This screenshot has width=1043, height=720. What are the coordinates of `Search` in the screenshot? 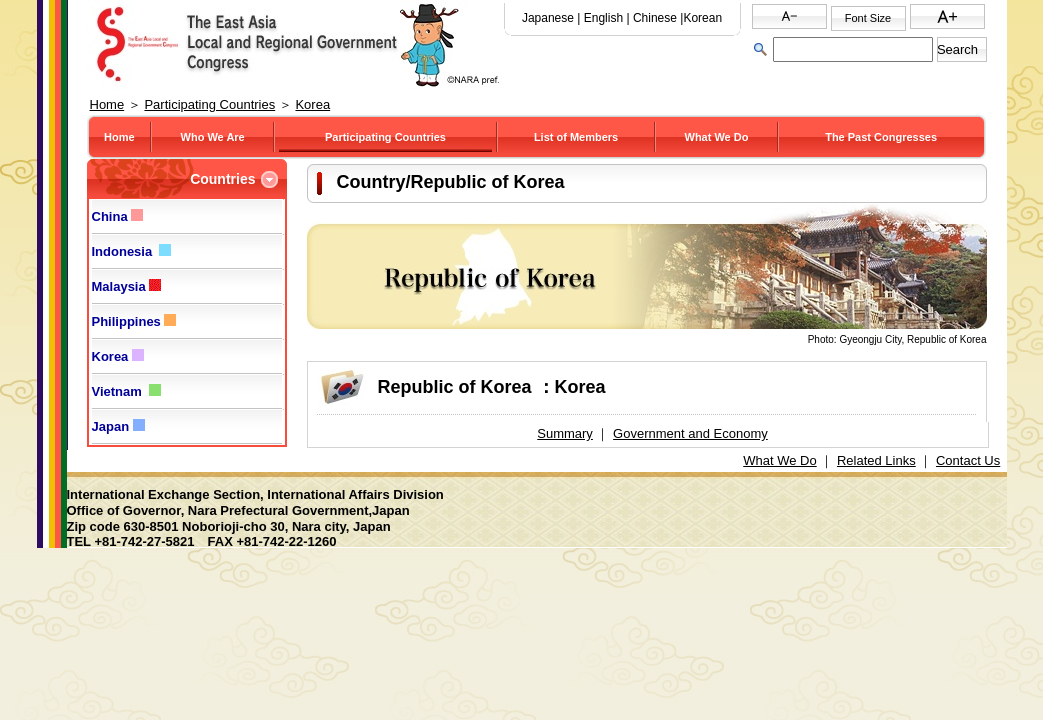 It's located at (957, 49).